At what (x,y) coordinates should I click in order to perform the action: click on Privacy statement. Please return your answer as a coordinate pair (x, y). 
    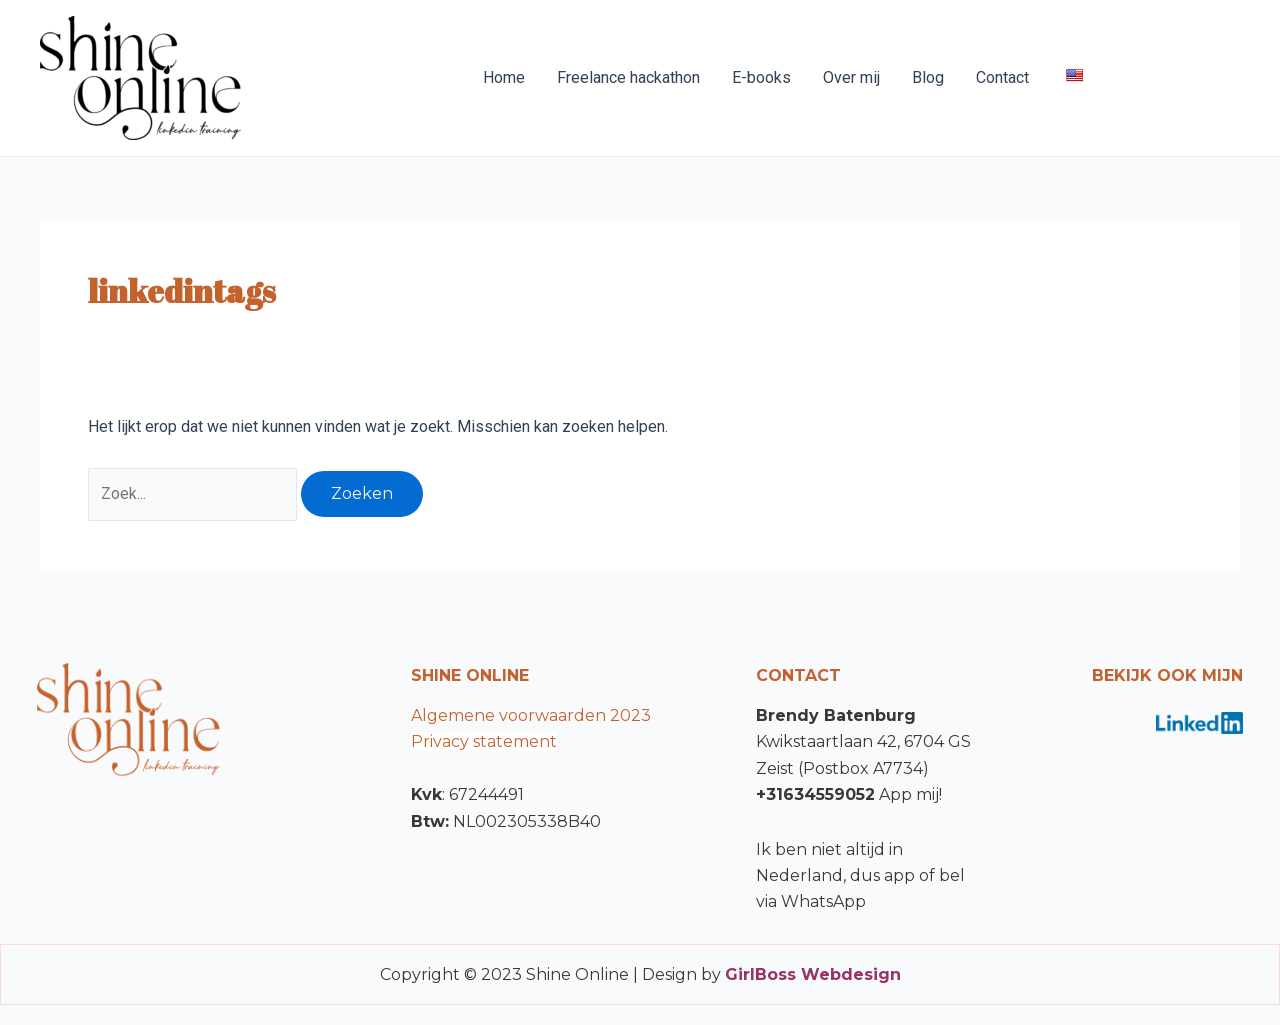
    Looking at the image, I should click on (484, 741).